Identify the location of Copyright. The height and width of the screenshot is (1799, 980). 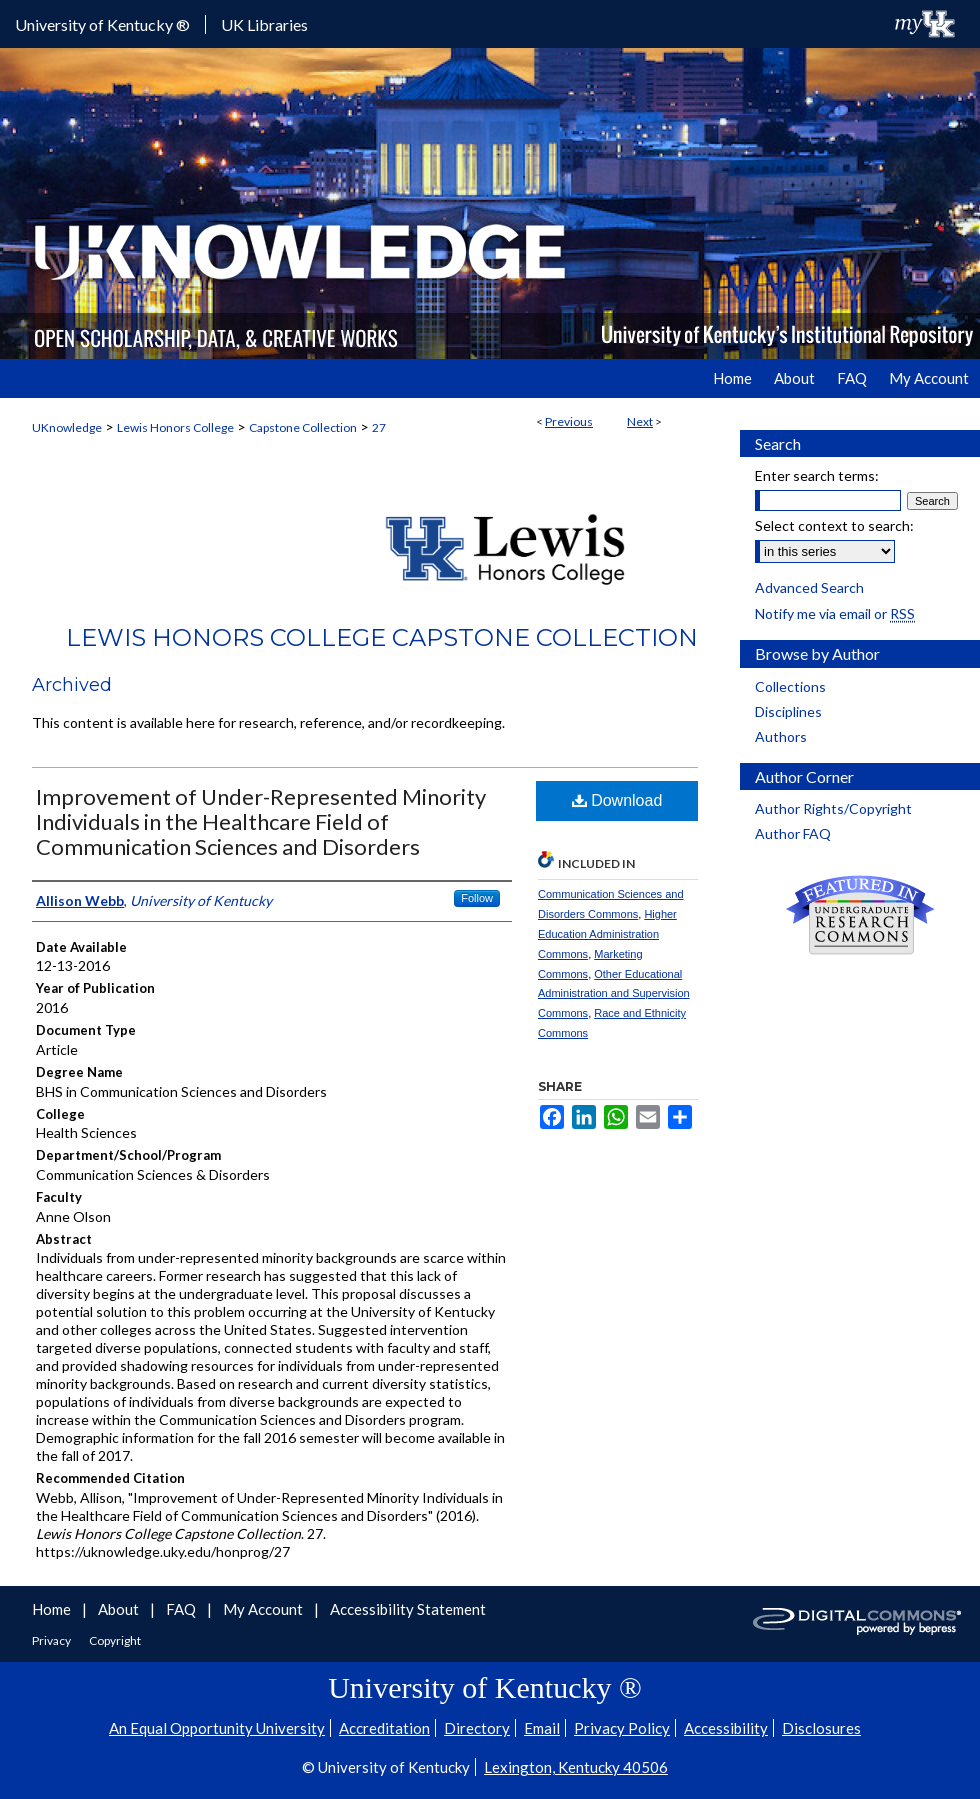
(115, 1640).